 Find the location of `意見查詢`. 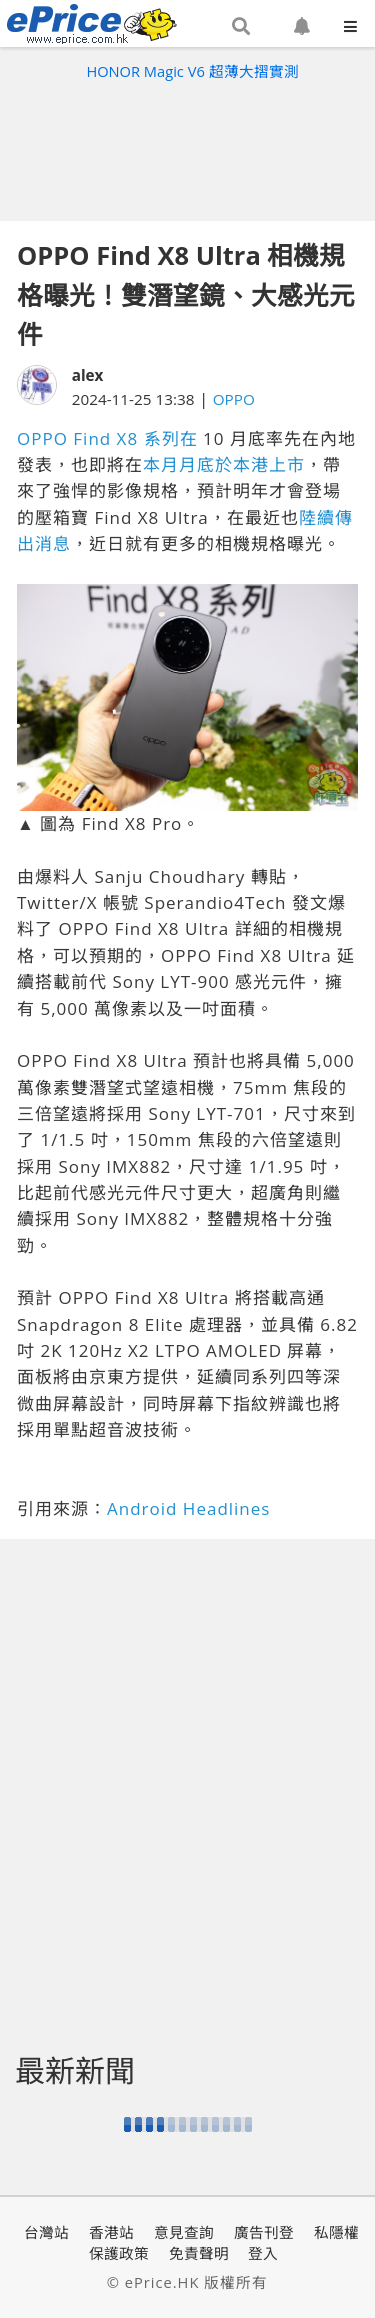

意見查詢 is located at coordinates (184, 2232).